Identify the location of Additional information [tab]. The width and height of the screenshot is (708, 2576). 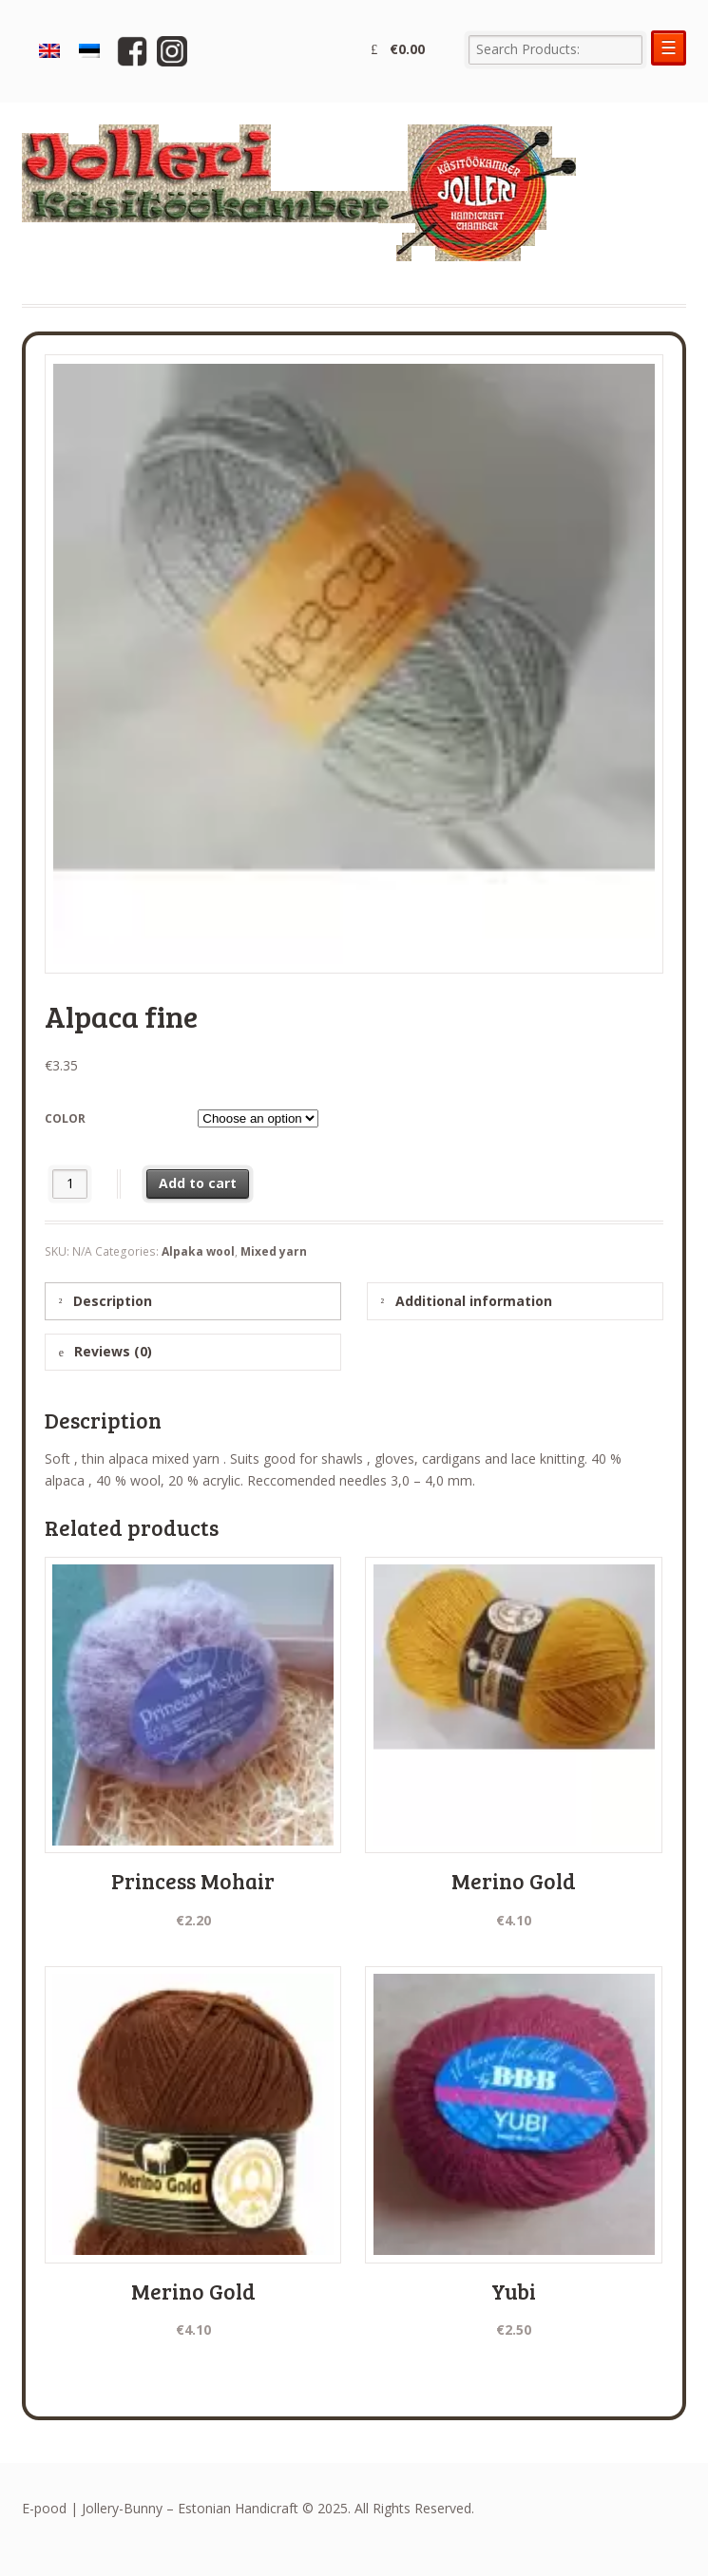
(472, 1301).